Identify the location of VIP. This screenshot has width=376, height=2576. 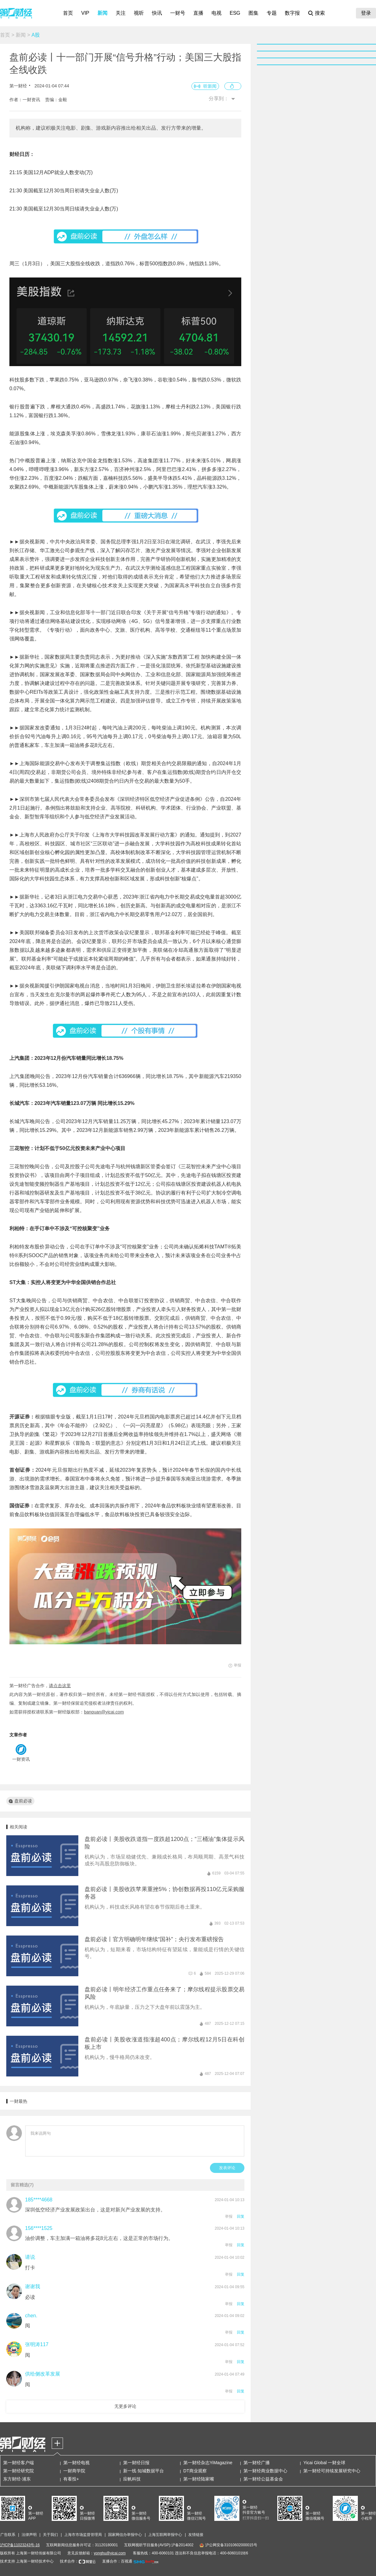
(85, 13).